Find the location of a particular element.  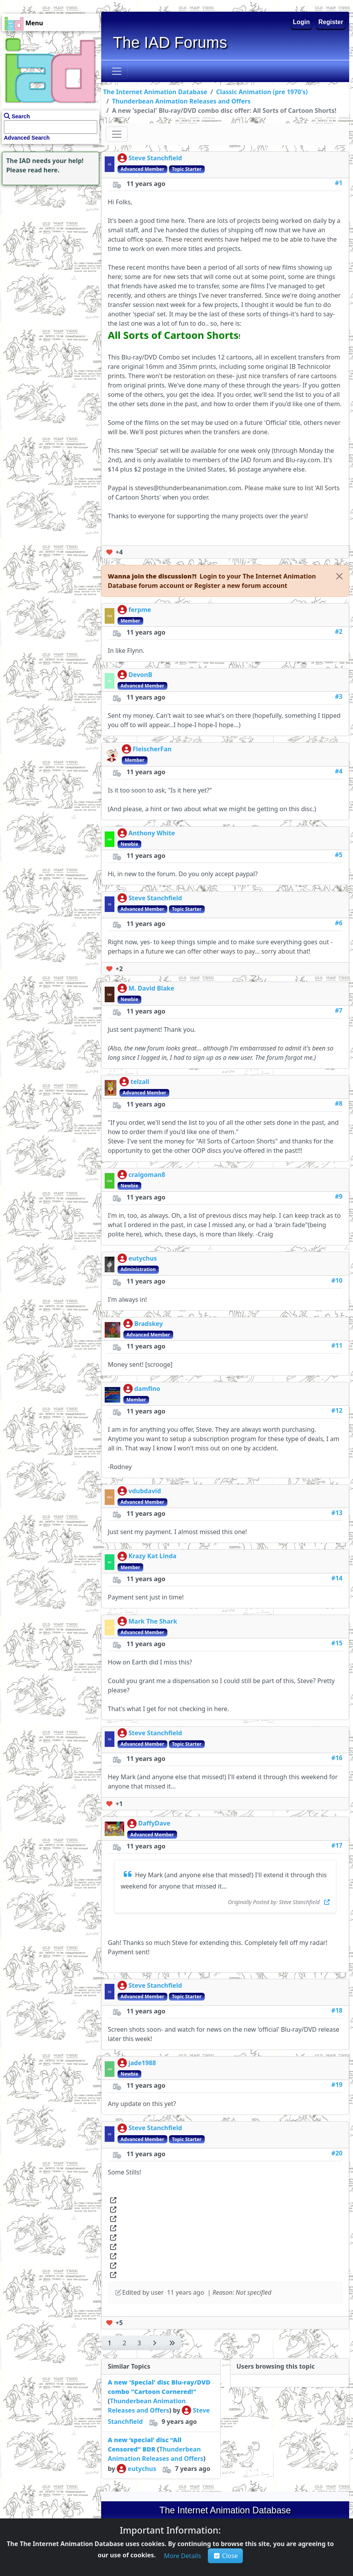

[Close] is located at coordinates (339, 576).